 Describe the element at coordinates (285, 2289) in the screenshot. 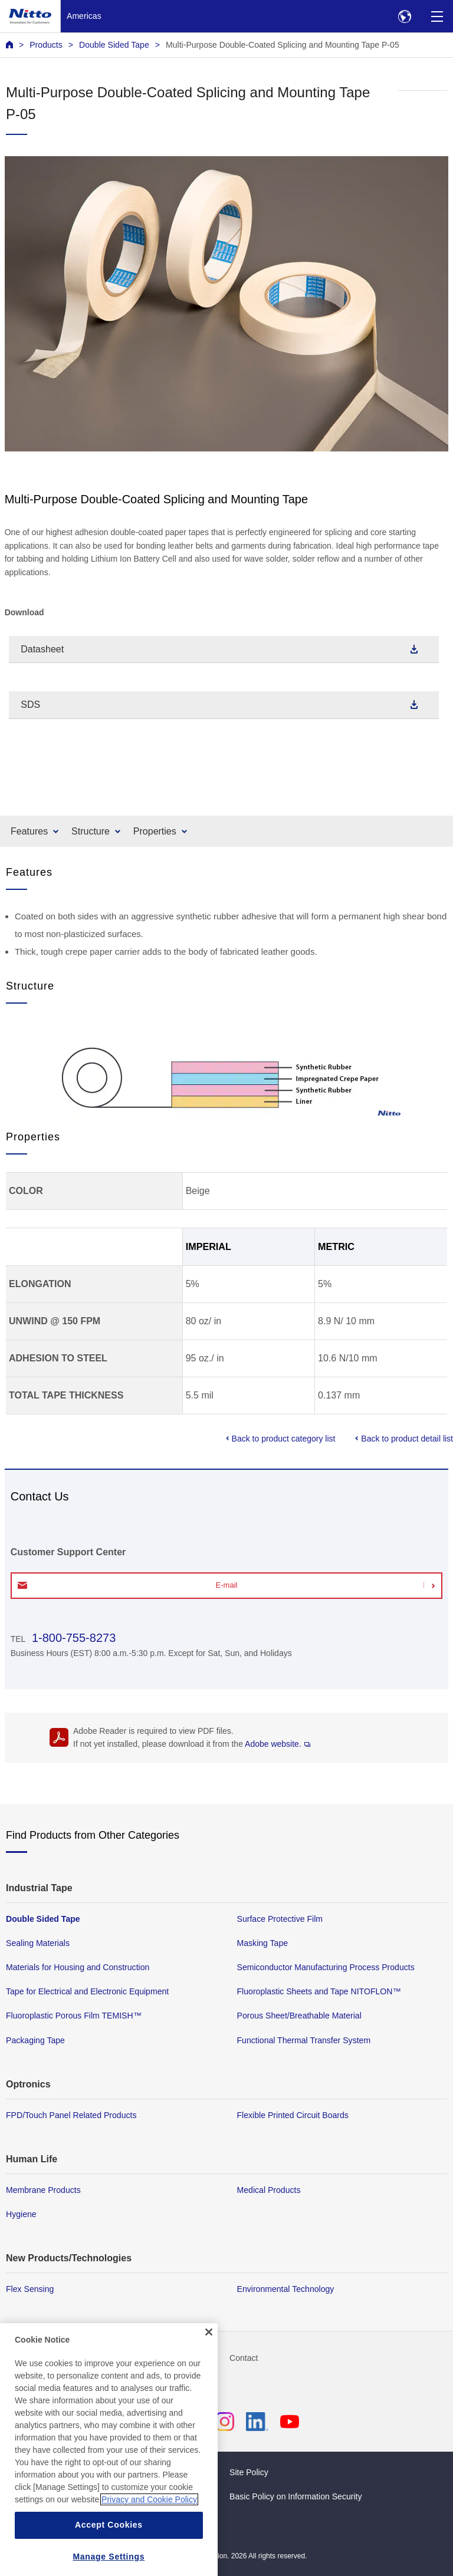

I see `Environmental Technology` at that location.